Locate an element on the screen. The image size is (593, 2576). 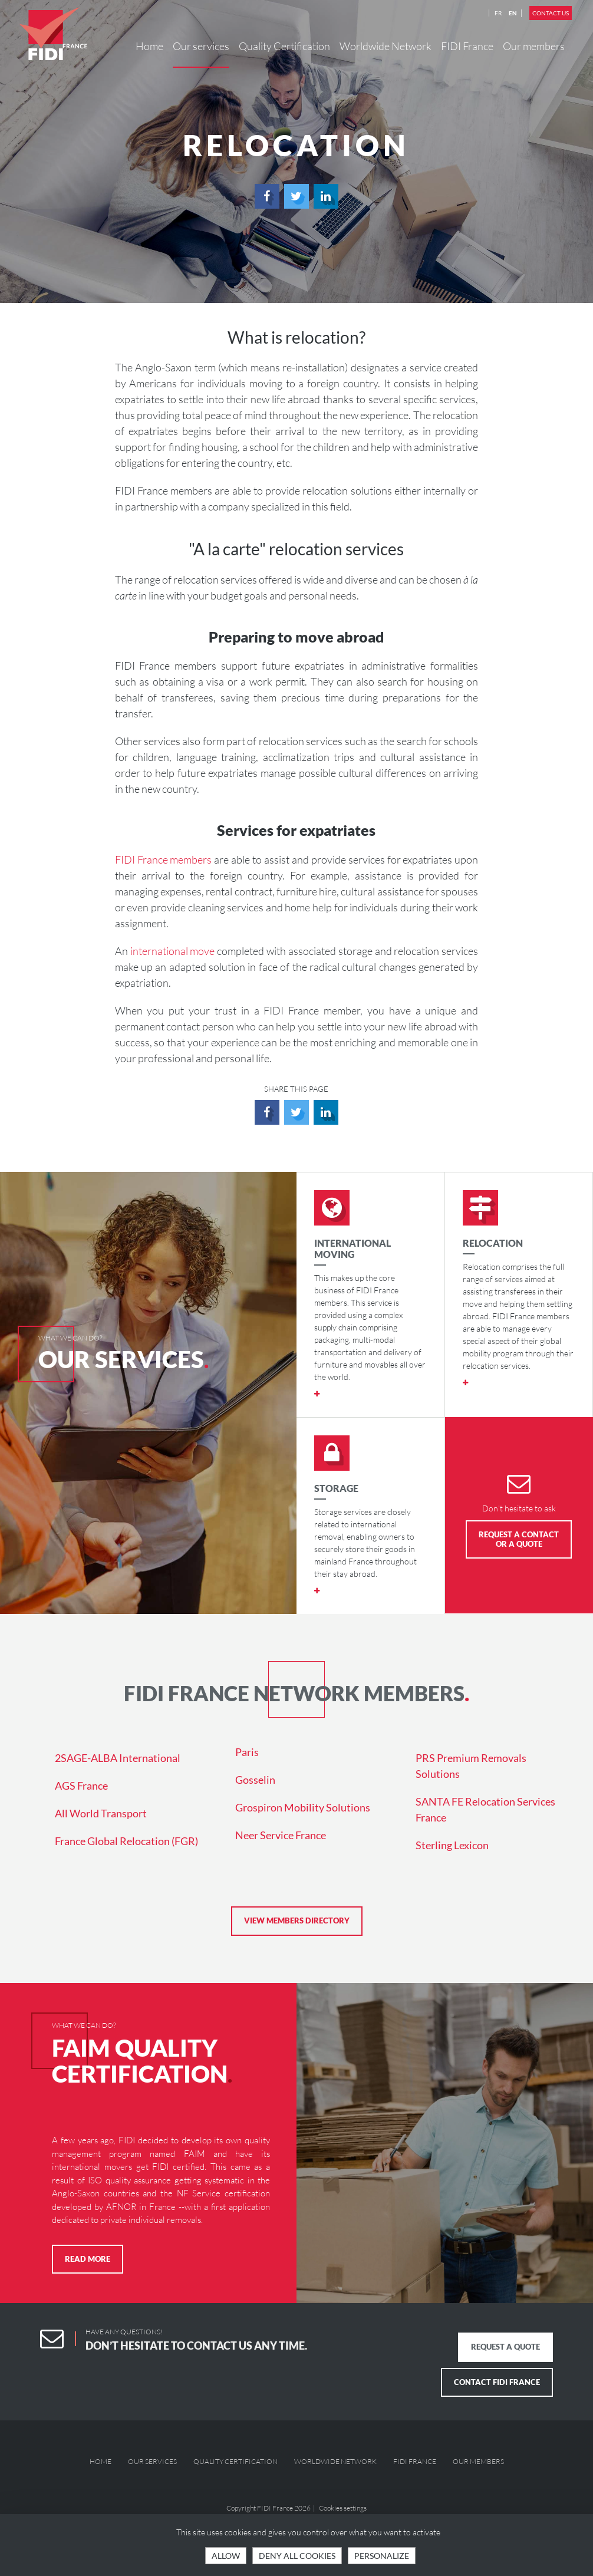
FIDI France members is located at coordinates (163, 859).